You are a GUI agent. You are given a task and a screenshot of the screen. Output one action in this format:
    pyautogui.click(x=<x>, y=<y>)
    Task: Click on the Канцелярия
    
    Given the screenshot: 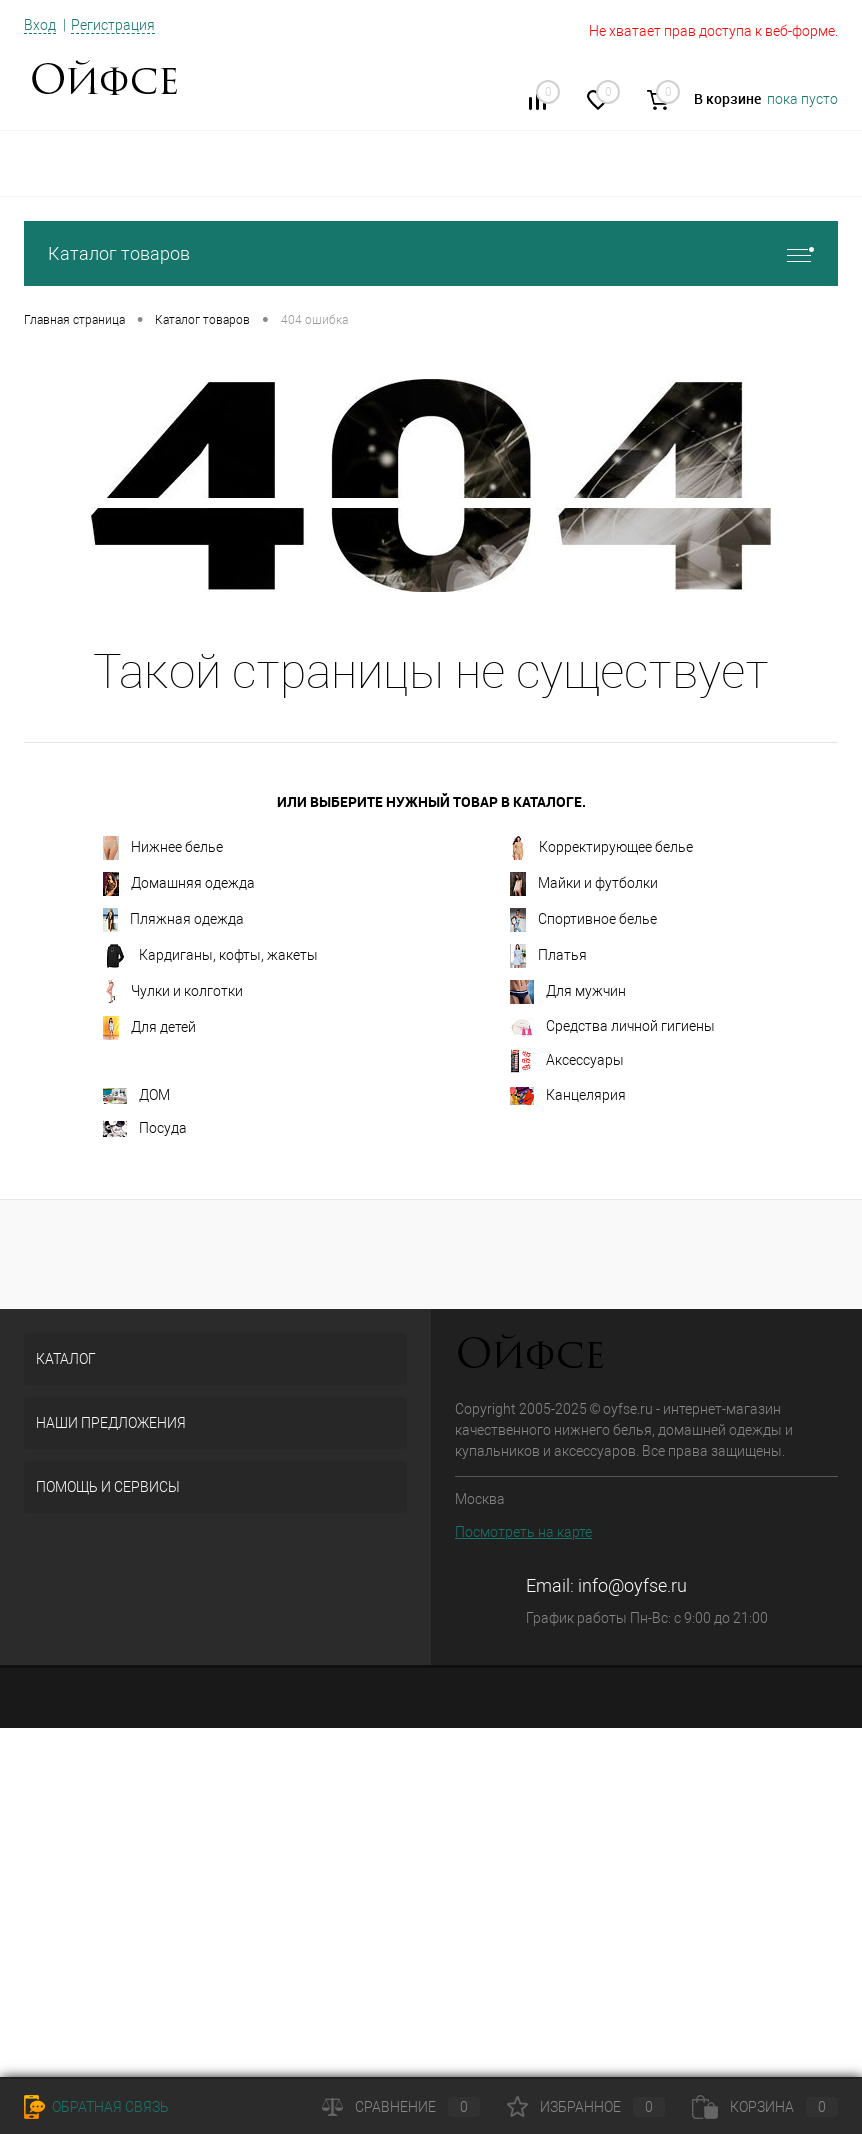 What is the action you would take?
    pyautogui.click(x=568, y=1096)
    